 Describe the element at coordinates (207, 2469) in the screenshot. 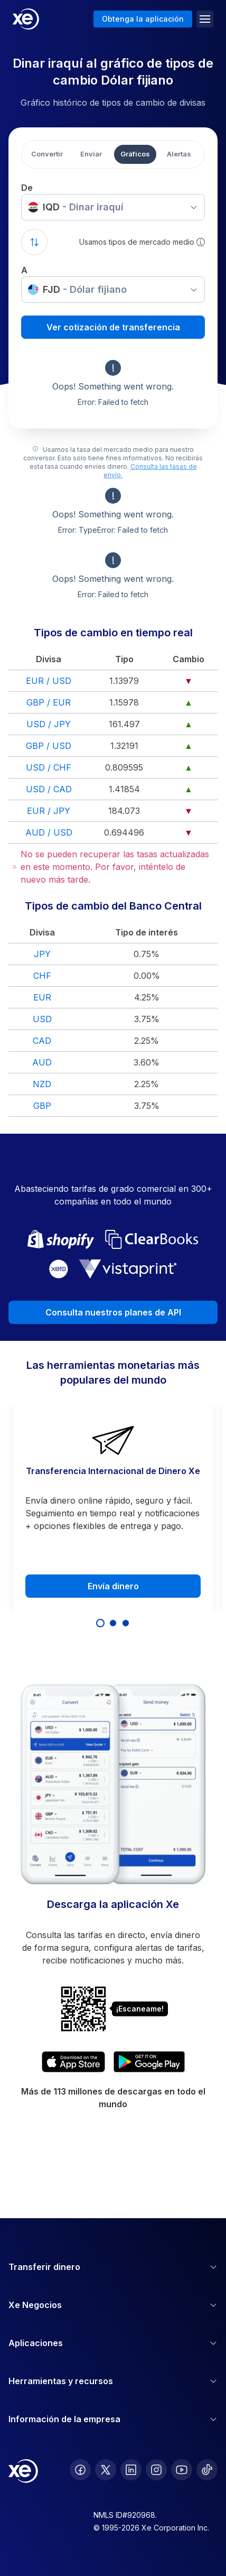

I see `[follow XE on Ticktok]` at that location.